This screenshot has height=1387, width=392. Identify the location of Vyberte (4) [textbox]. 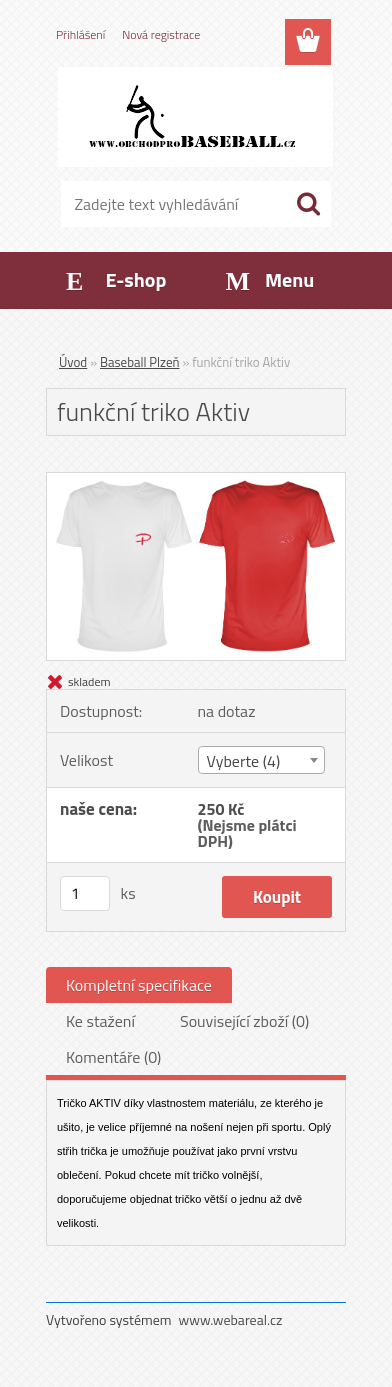
(244, 761).